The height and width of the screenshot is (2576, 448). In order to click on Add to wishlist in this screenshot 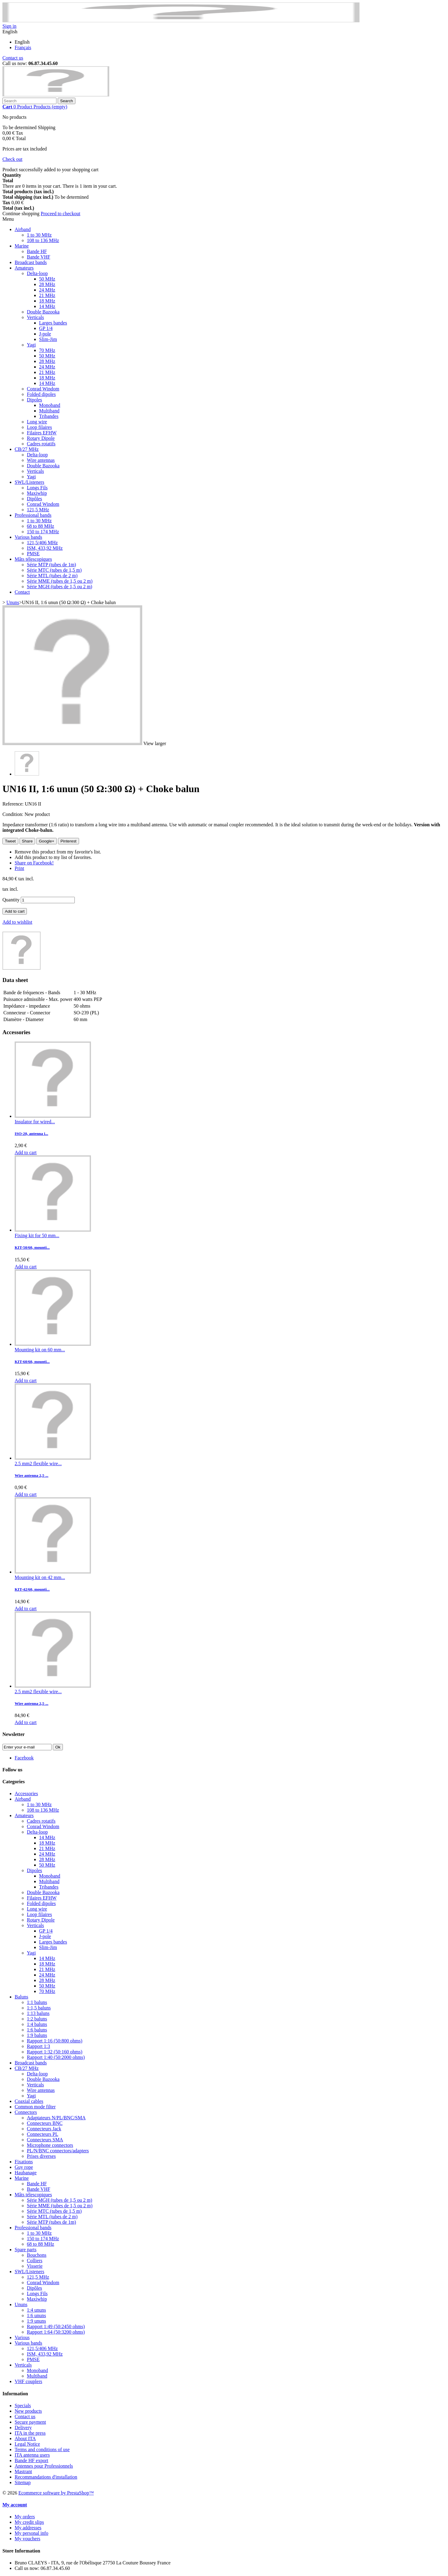, I will do `click(17, 922)`.